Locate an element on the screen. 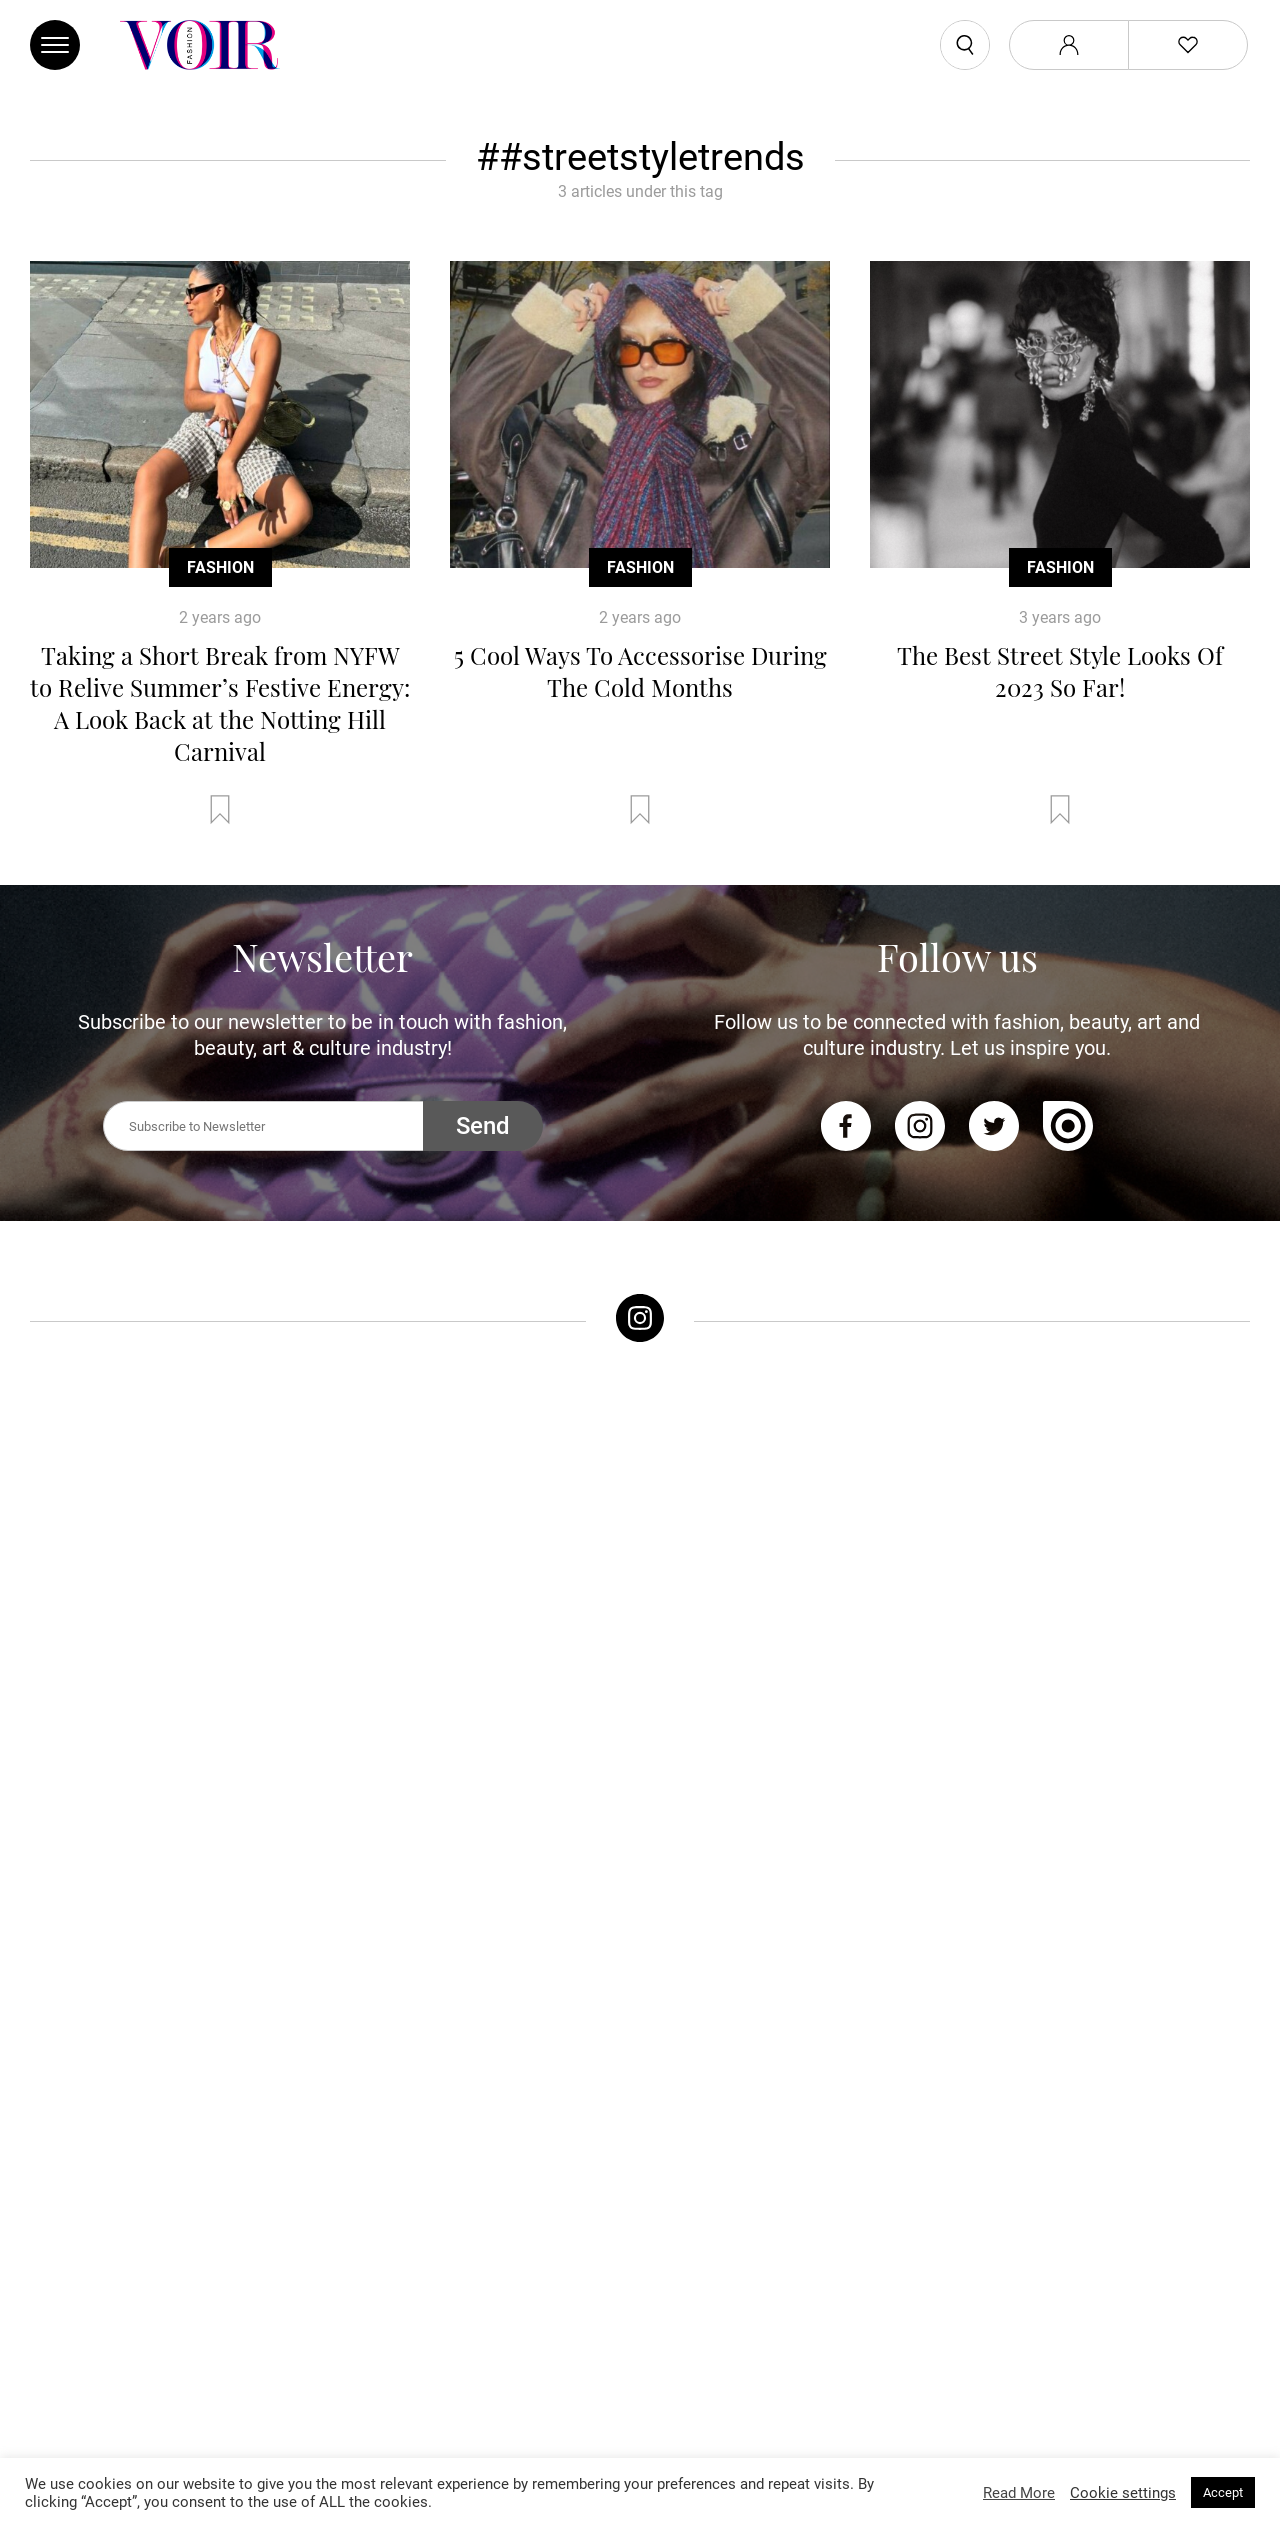  Affiliate Disclosure is located at coordinates (1013, 2245).